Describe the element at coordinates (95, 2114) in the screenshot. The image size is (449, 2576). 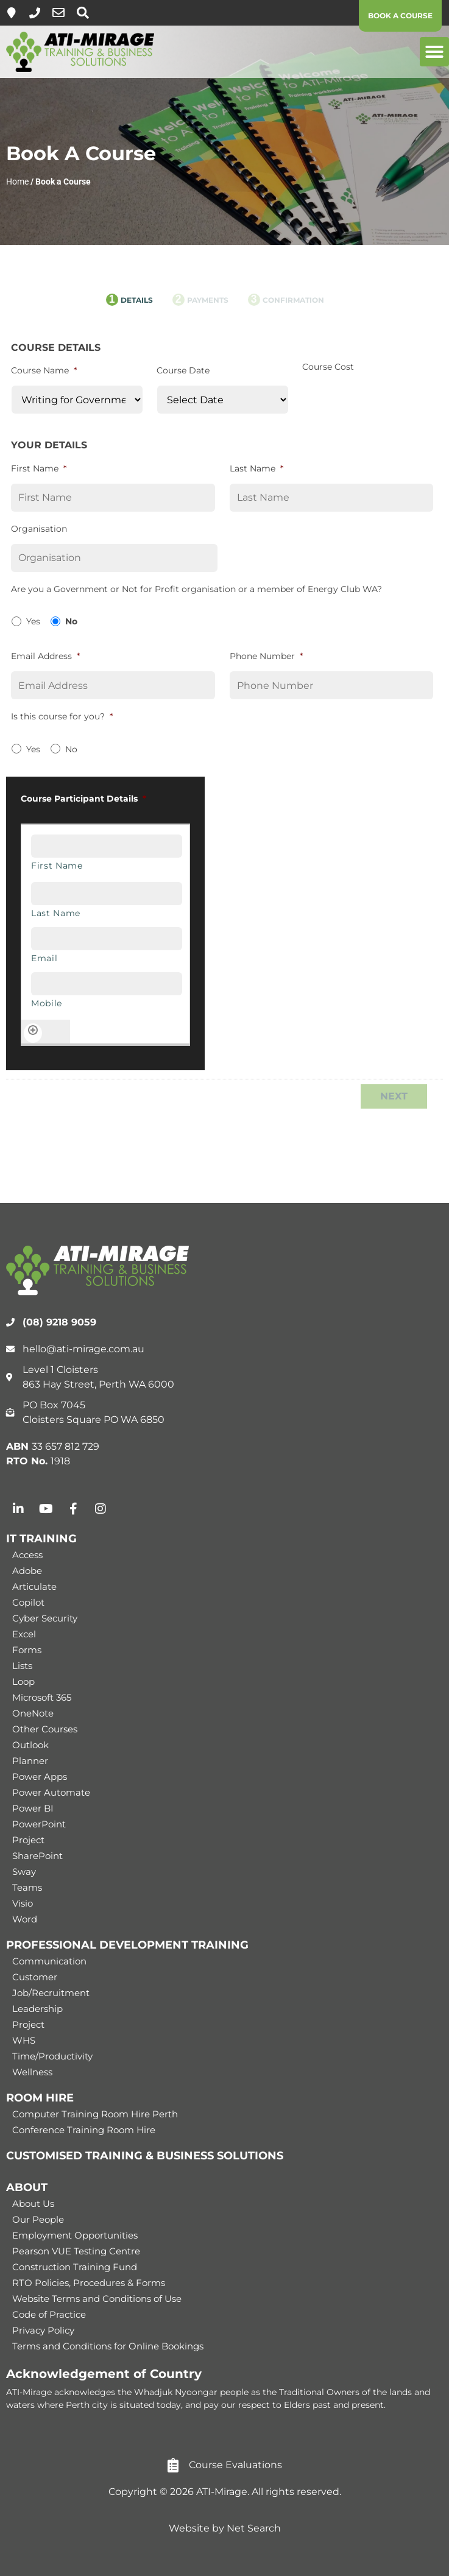
I see `Computer Training Room Hire Perth` at that location.